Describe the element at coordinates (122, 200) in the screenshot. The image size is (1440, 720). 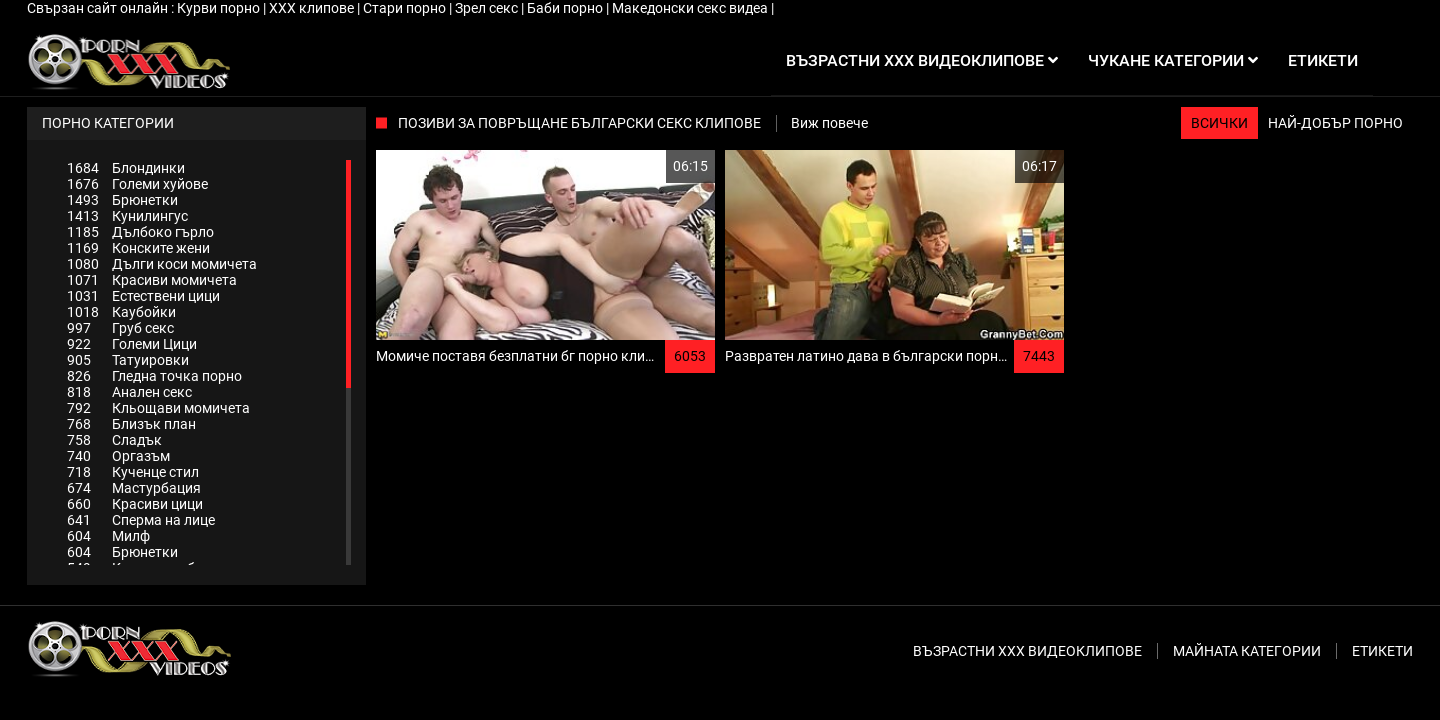
I see `Брюнетки` at that location.